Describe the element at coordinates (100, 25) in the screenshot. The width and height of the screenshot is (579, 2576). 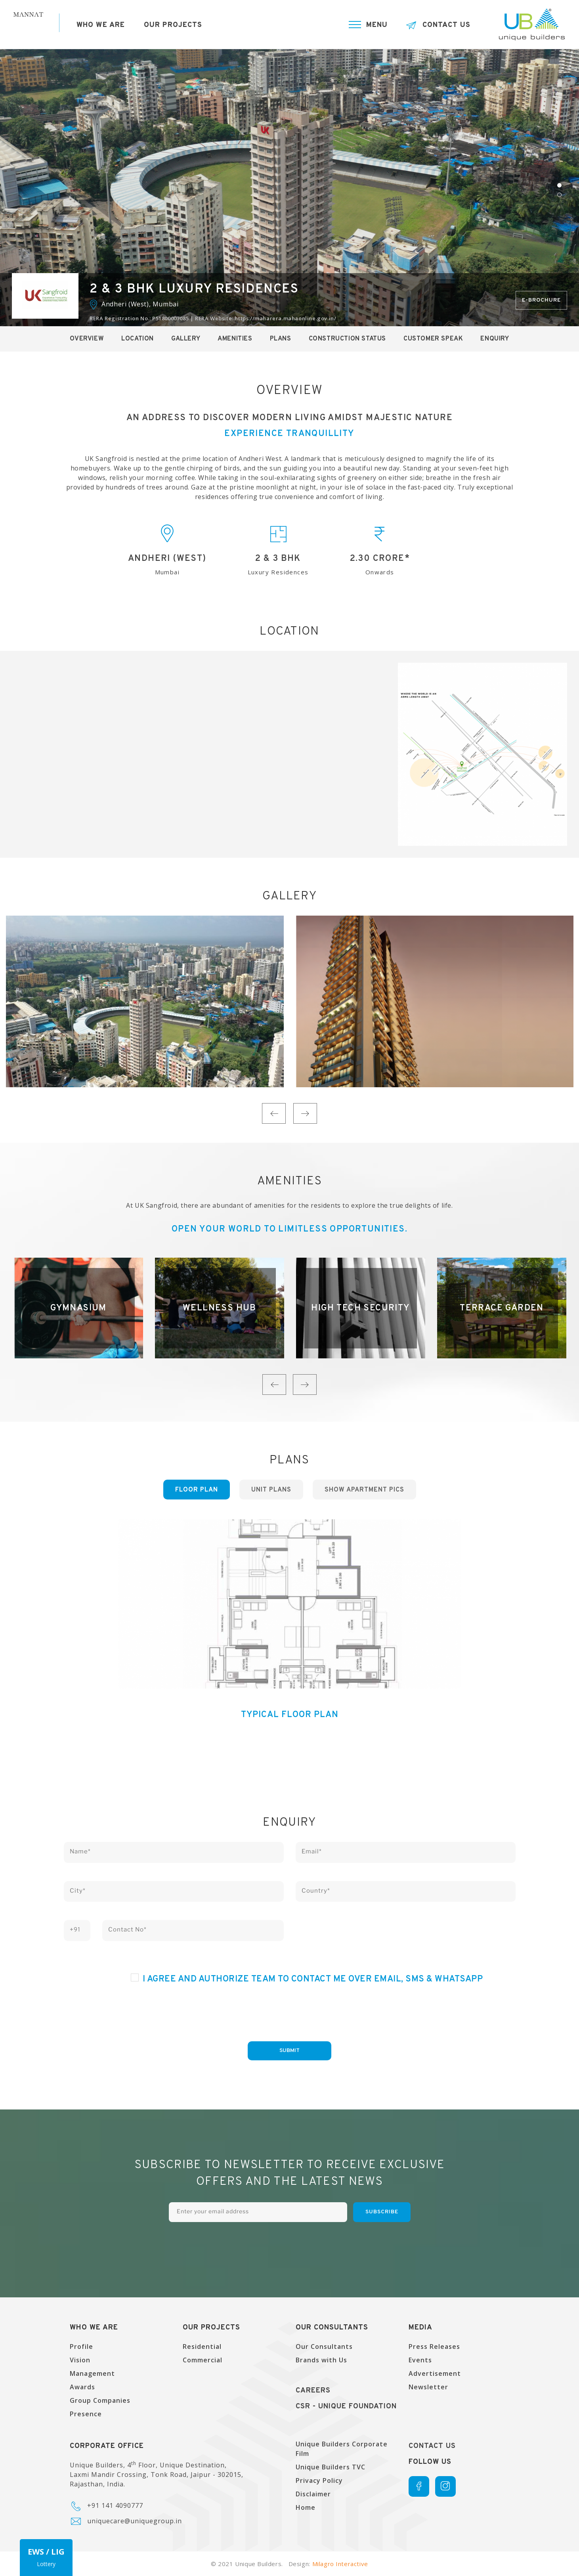
I see `Who we are` at that location.